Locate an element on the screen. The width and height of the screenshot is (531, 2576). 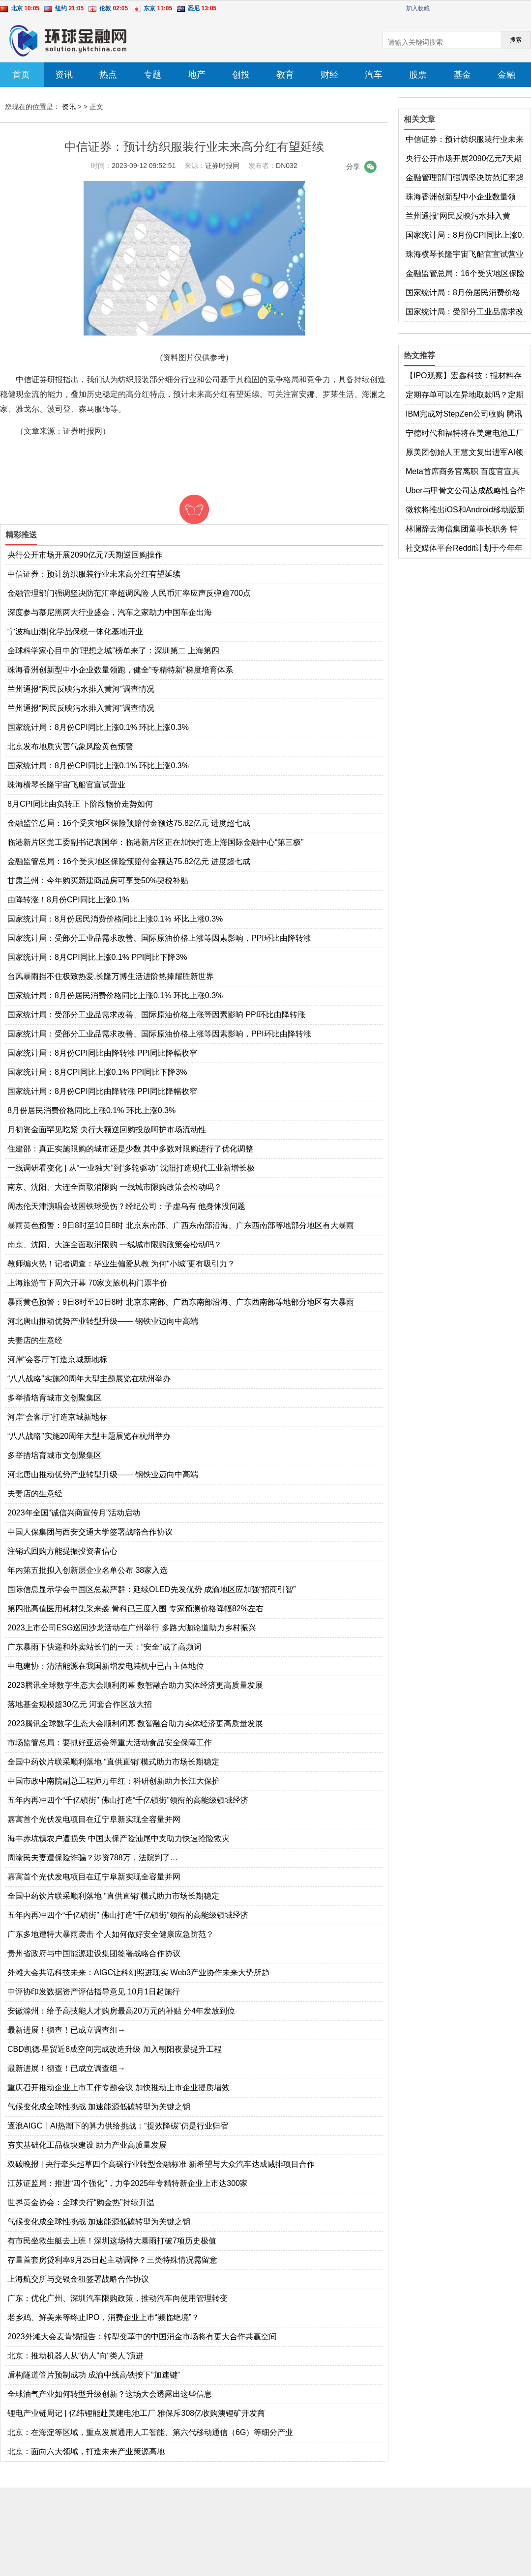
原美团创始人王慧文复出进军AI领域 软银拟收购机器人制造商BerkshireGrey is located at coordinates (464, 453).